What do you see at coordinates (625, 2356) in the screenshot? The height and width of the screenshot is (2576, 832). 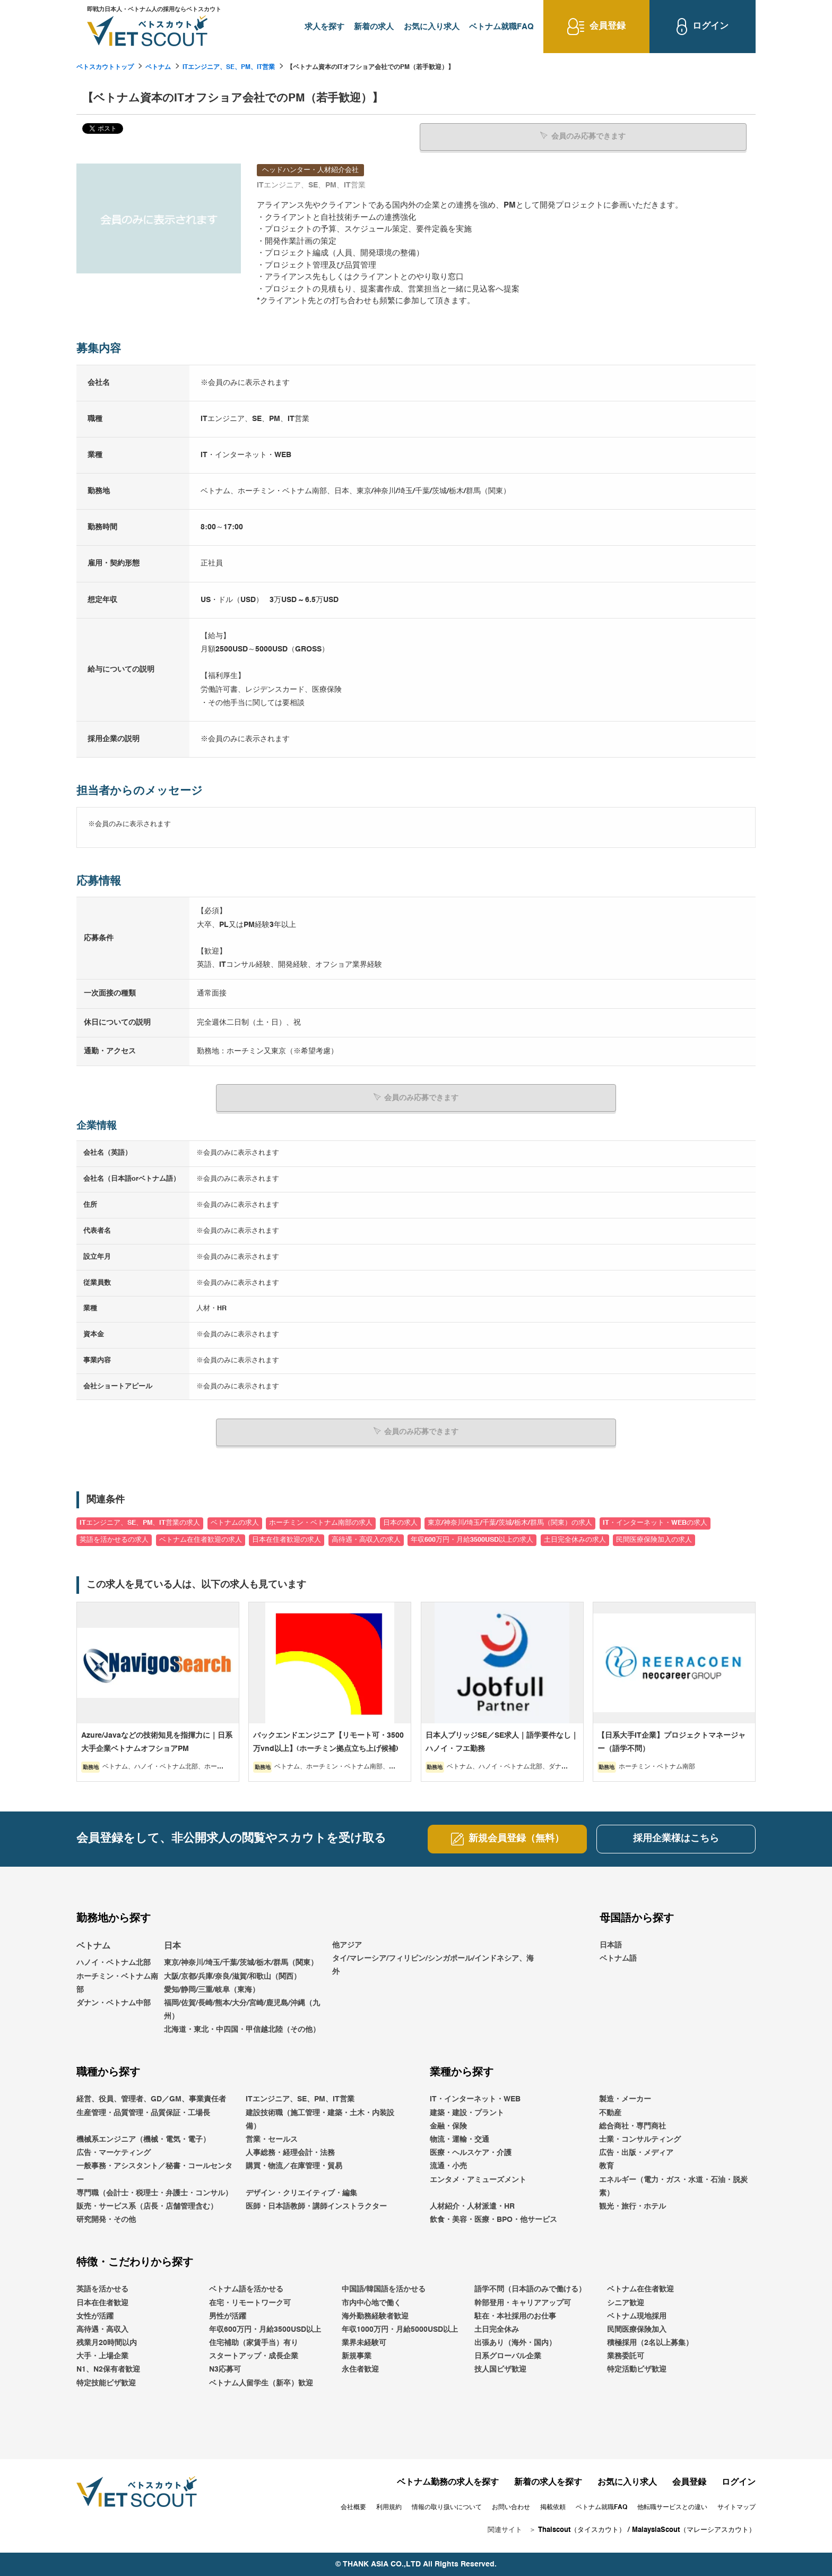 I see `業務委託可` at bounding box center [625, 2356].